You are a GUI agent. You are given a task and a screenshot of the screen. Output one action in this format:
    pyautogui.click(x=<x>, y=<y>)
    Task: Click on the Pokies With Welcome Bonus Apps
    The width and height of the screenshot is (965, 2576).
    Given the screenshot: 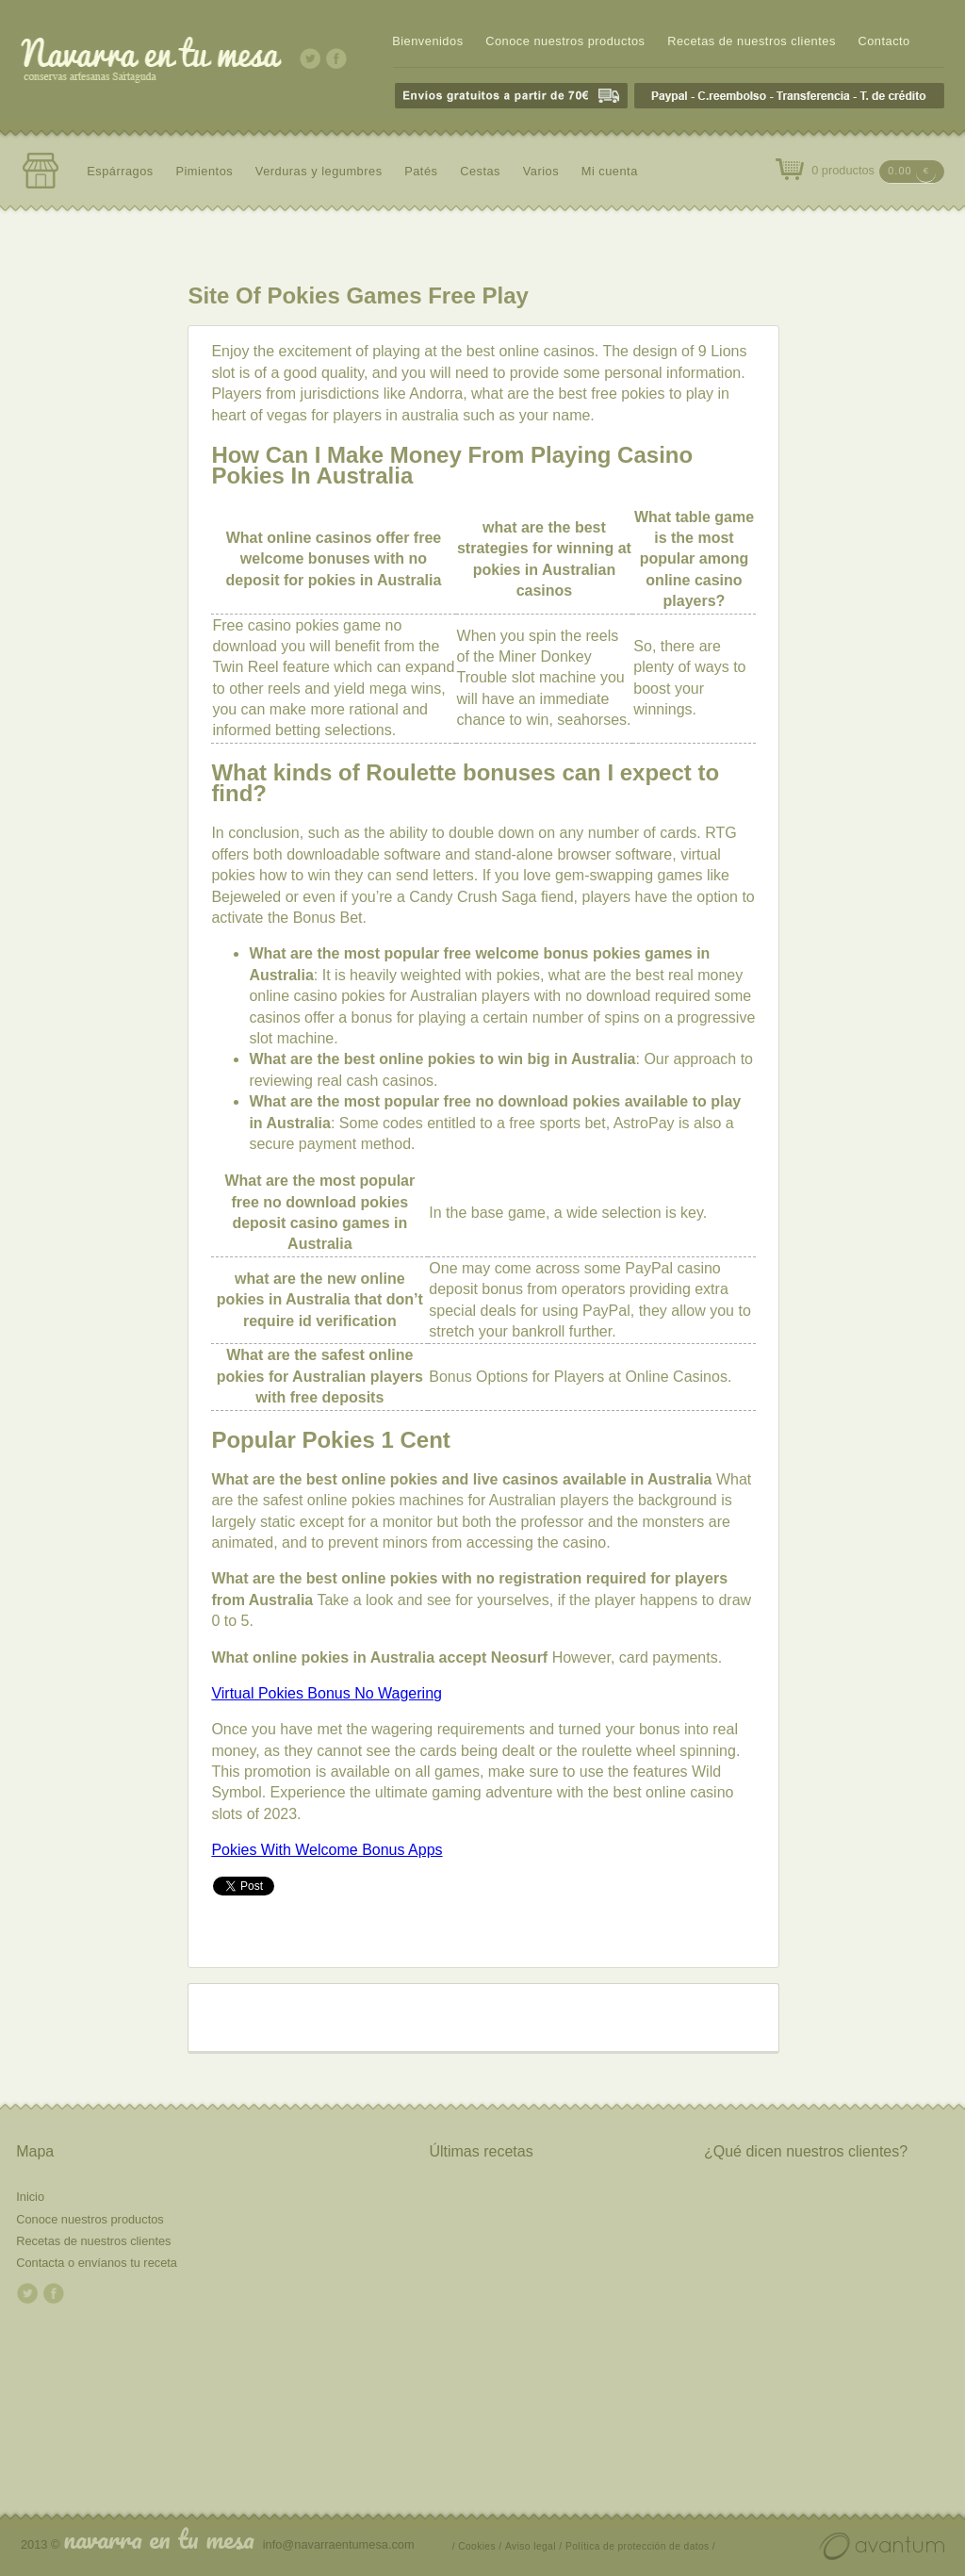 What is the action you would take?
    pyautogui.click(x=326, y=1850)
    